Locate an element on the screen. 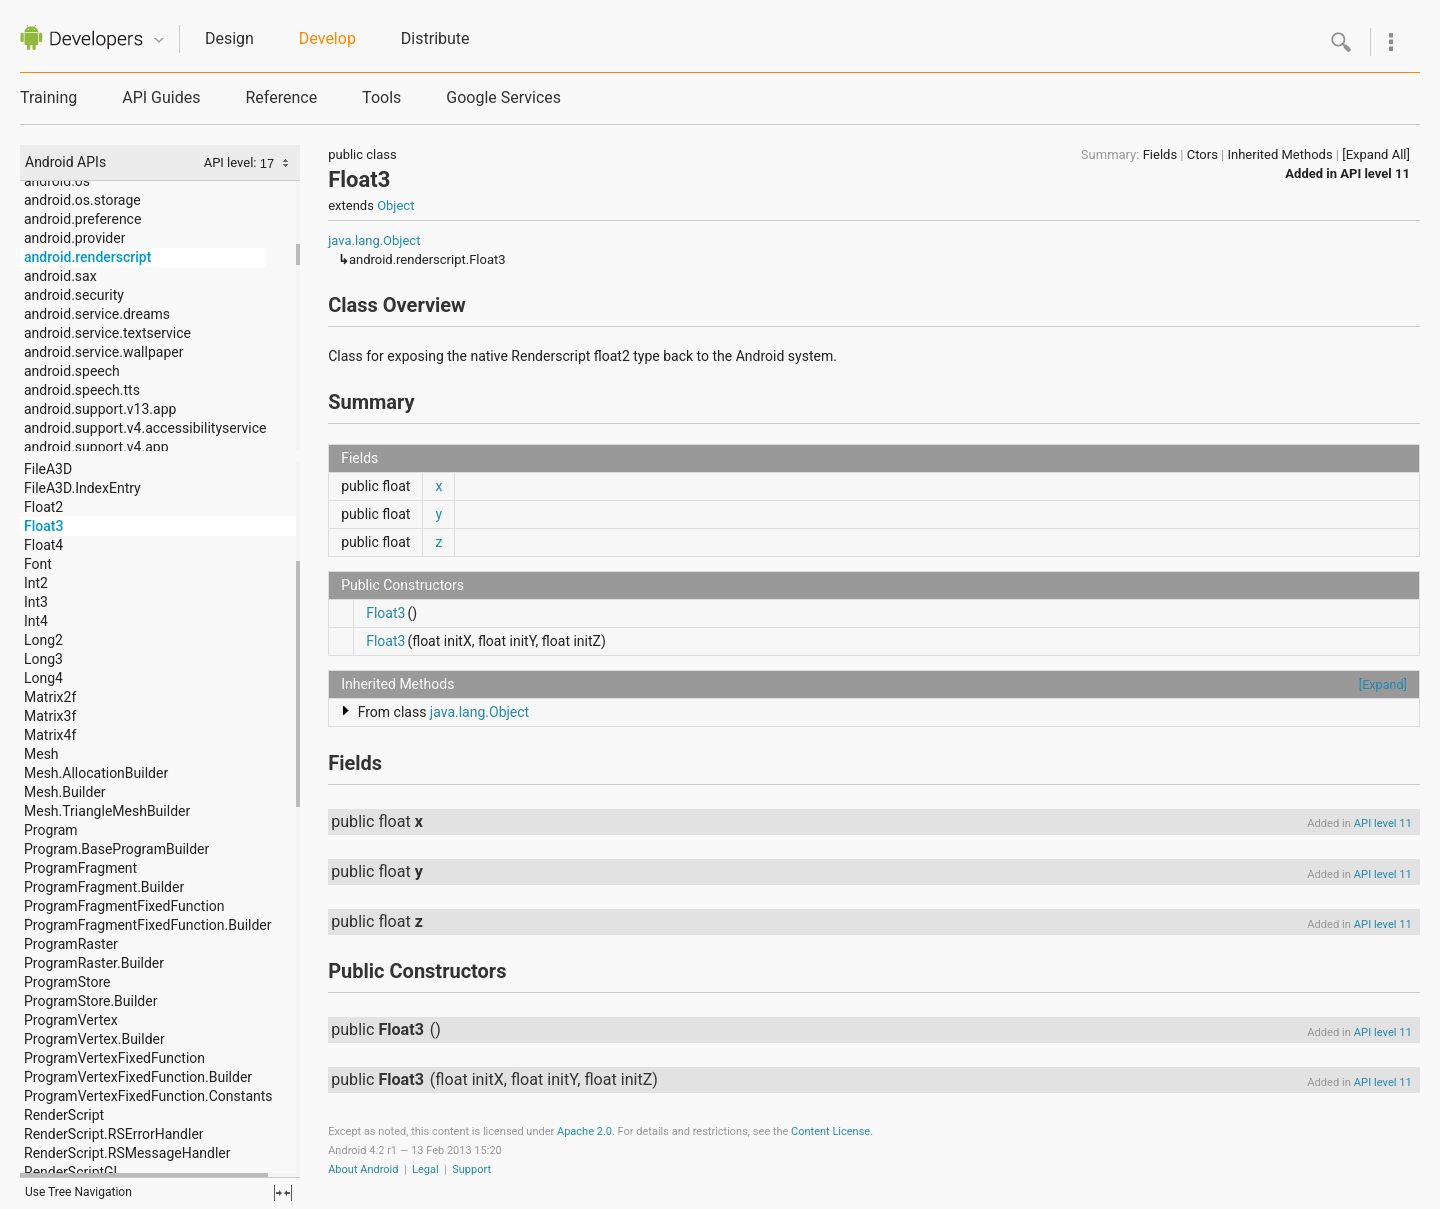  Mesh is located at coordinates (41, 754).